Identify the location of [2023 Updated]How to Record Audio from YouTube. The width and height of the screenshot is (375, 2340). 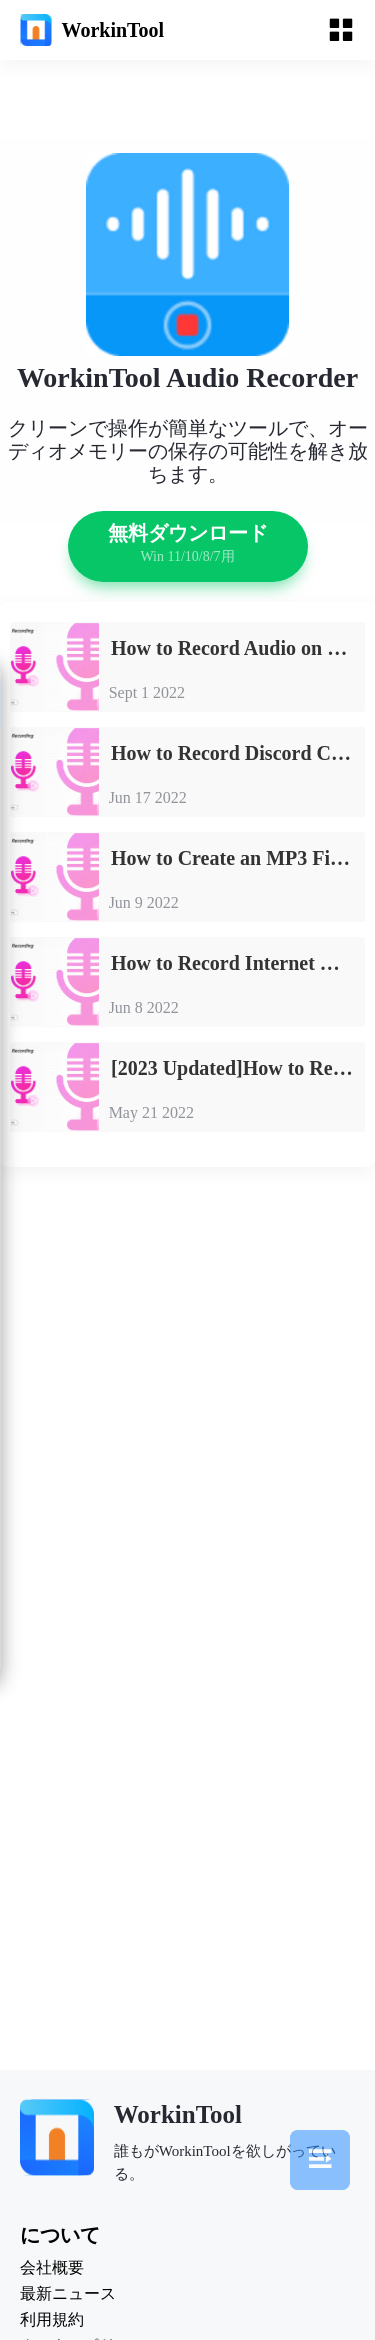
(237, 1068).